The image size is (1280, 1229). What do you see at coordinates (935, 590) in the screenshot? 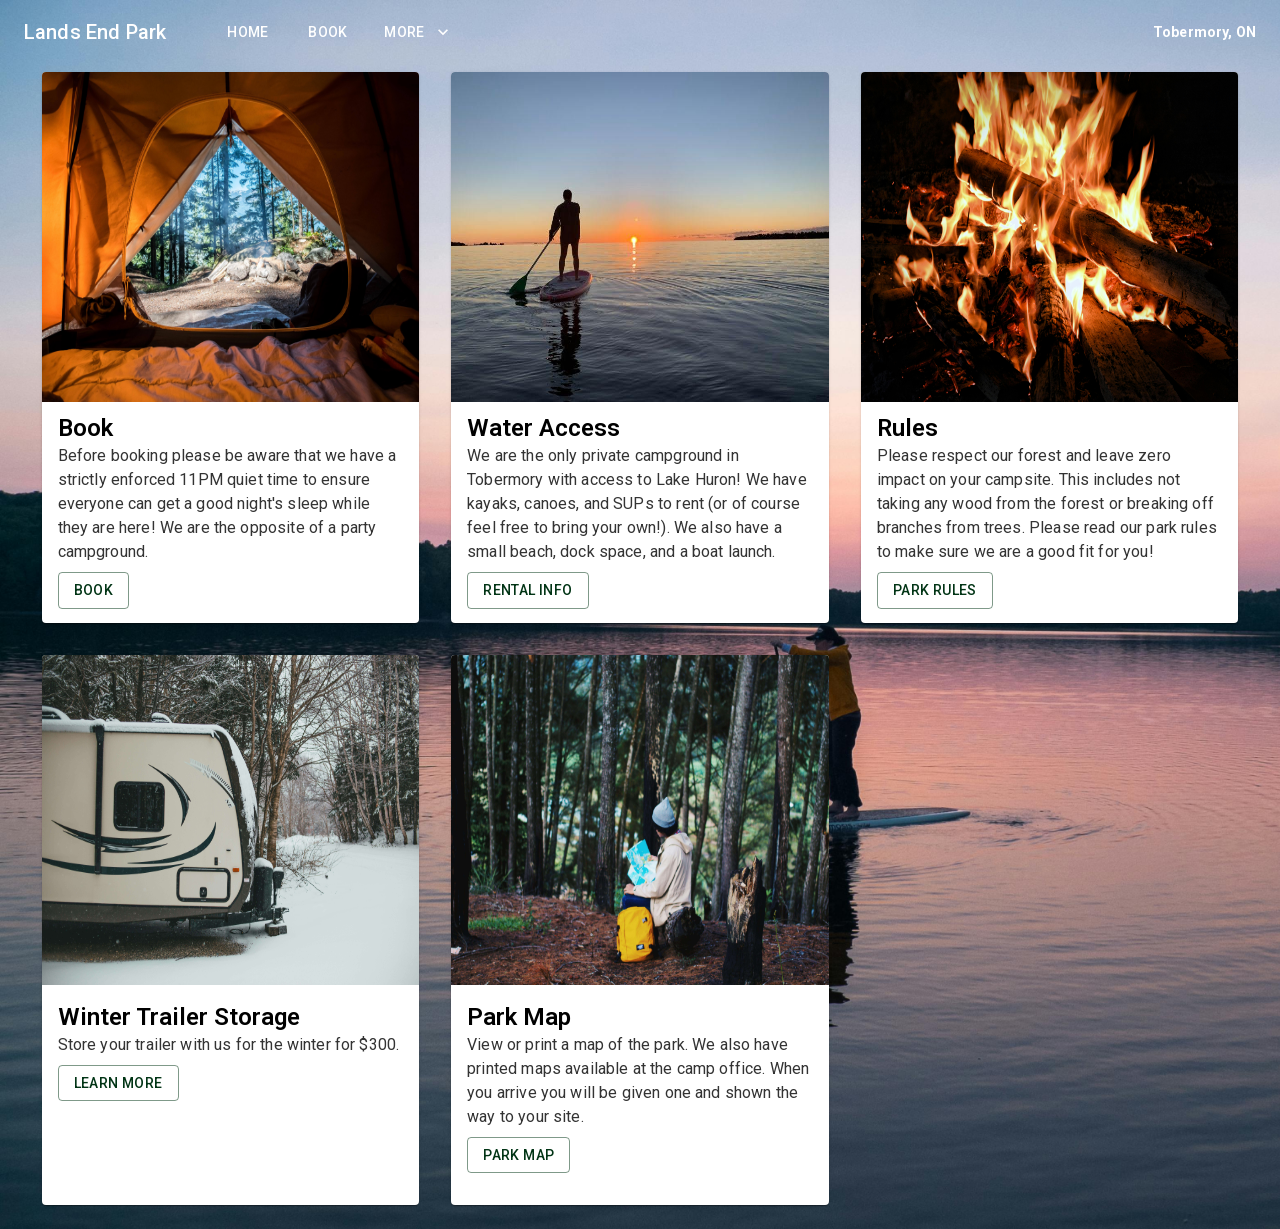
I see `Park Rules` at bounding box center [935, 590].